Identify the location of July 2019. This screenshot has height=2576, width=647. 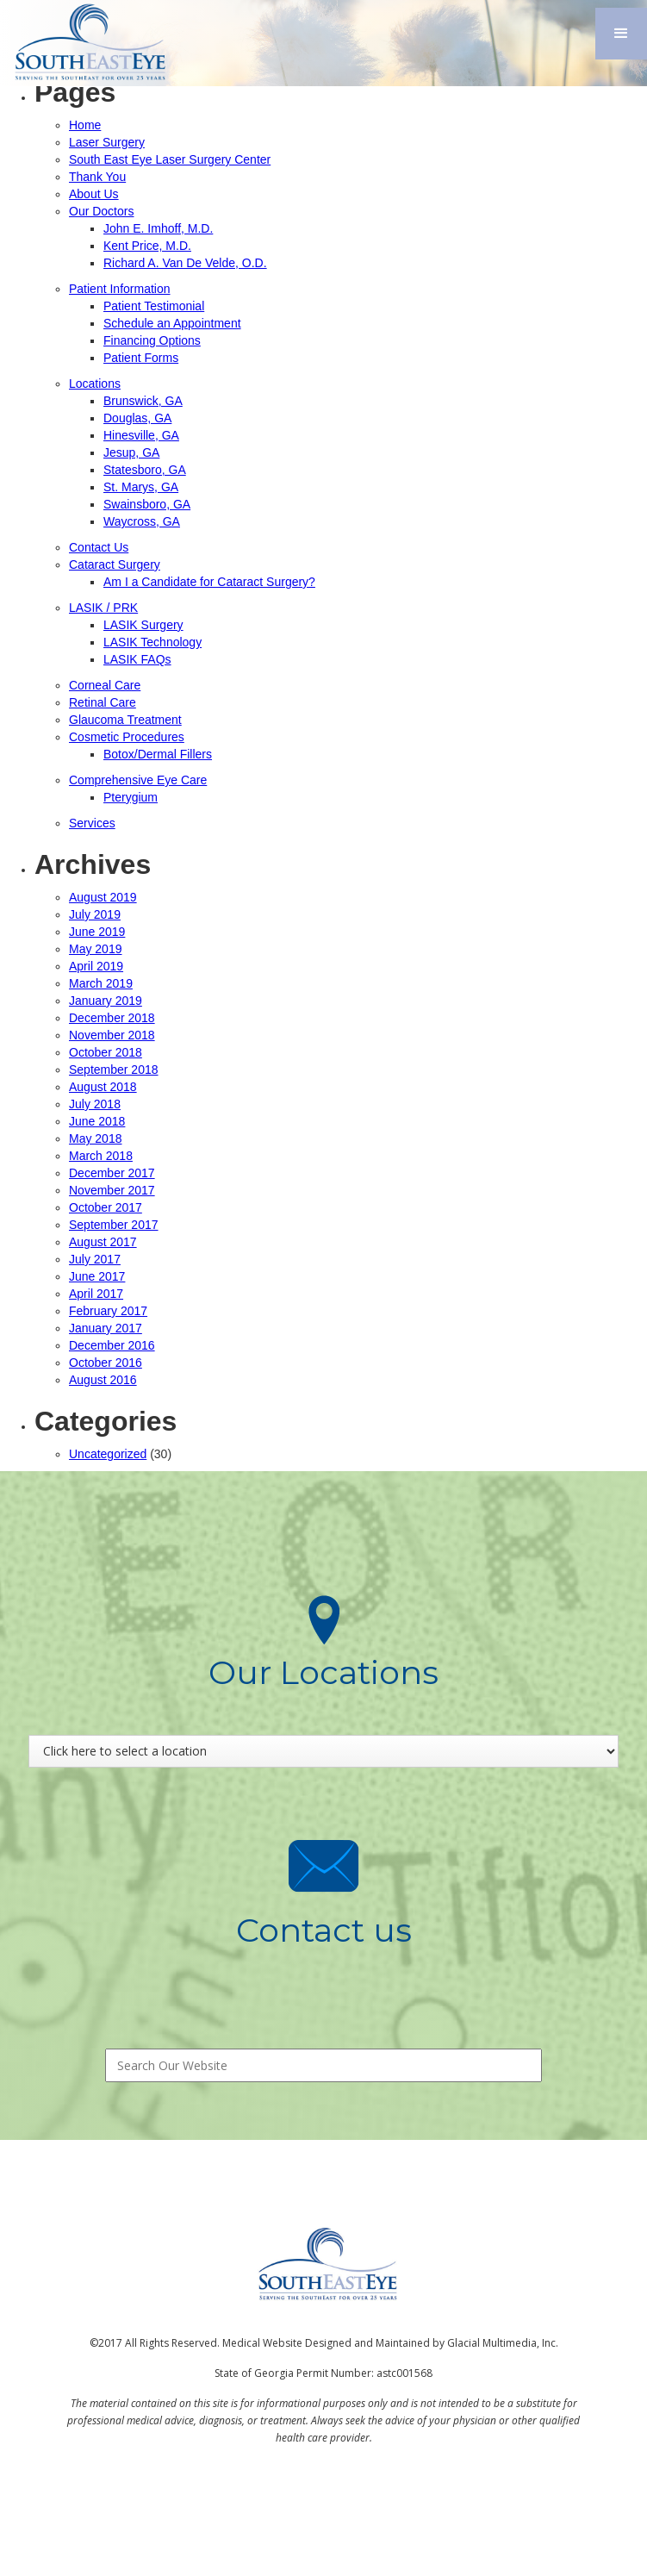
(95, 914).